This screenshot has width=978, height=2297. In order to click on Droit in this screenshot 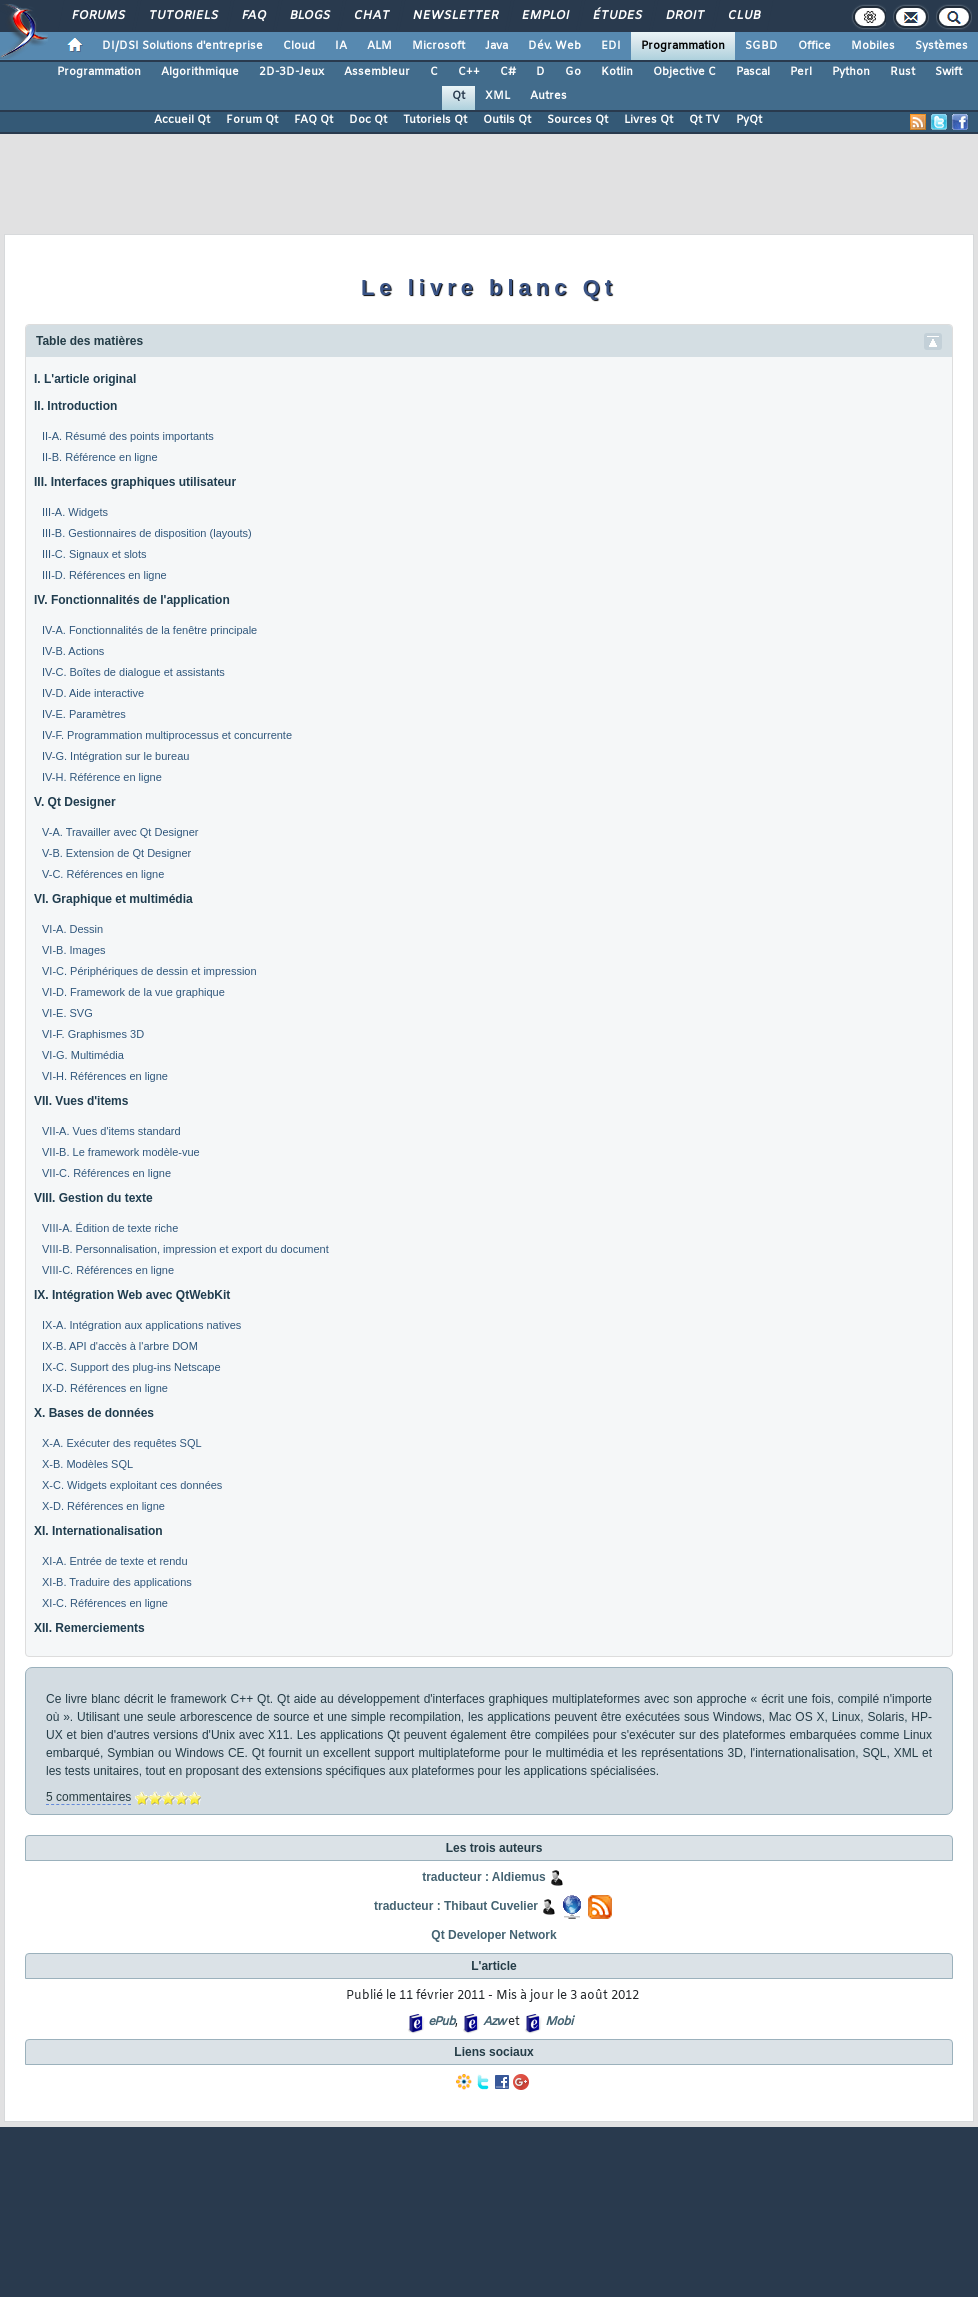, I will do `click(684, 16)`.